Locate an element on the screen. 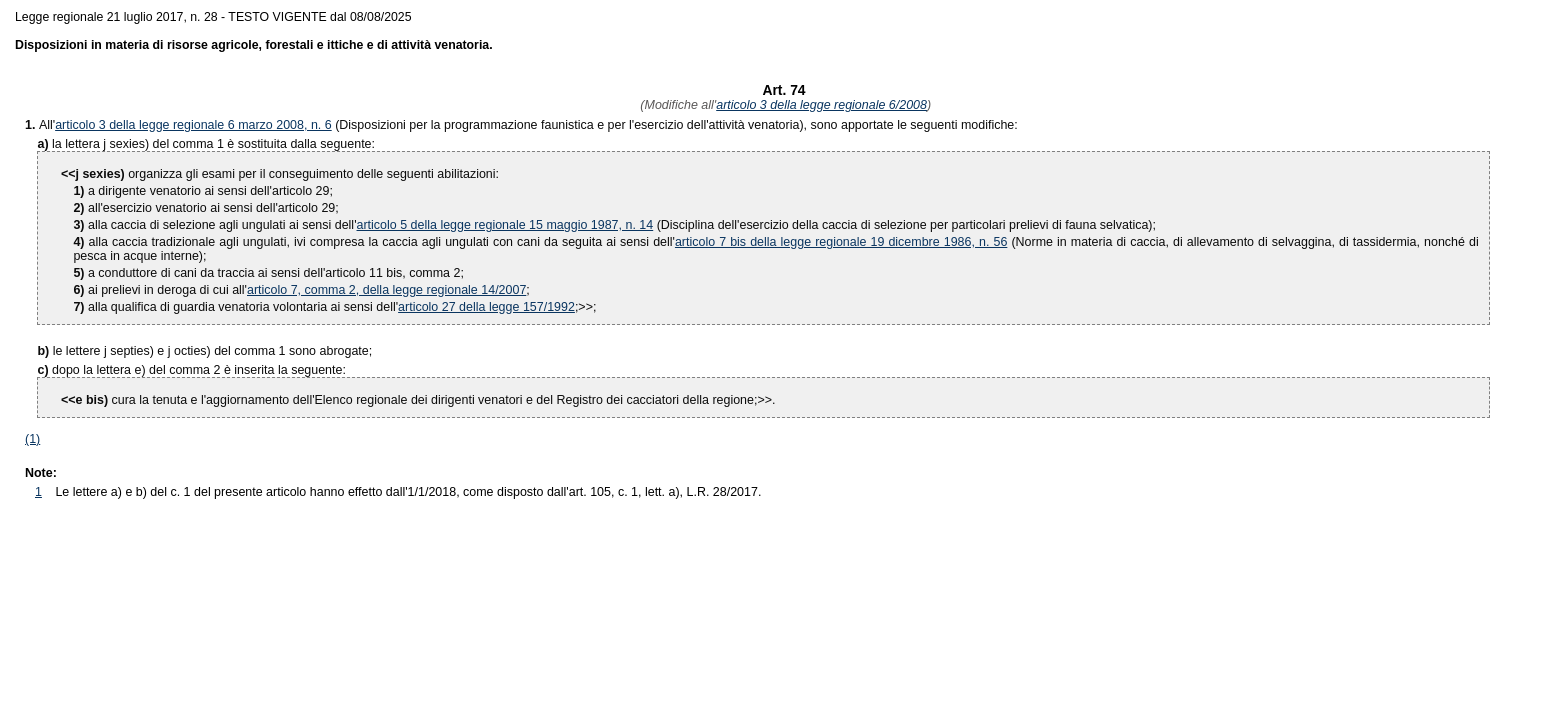  (Modifiche all' is located at coordinates (676, 105).